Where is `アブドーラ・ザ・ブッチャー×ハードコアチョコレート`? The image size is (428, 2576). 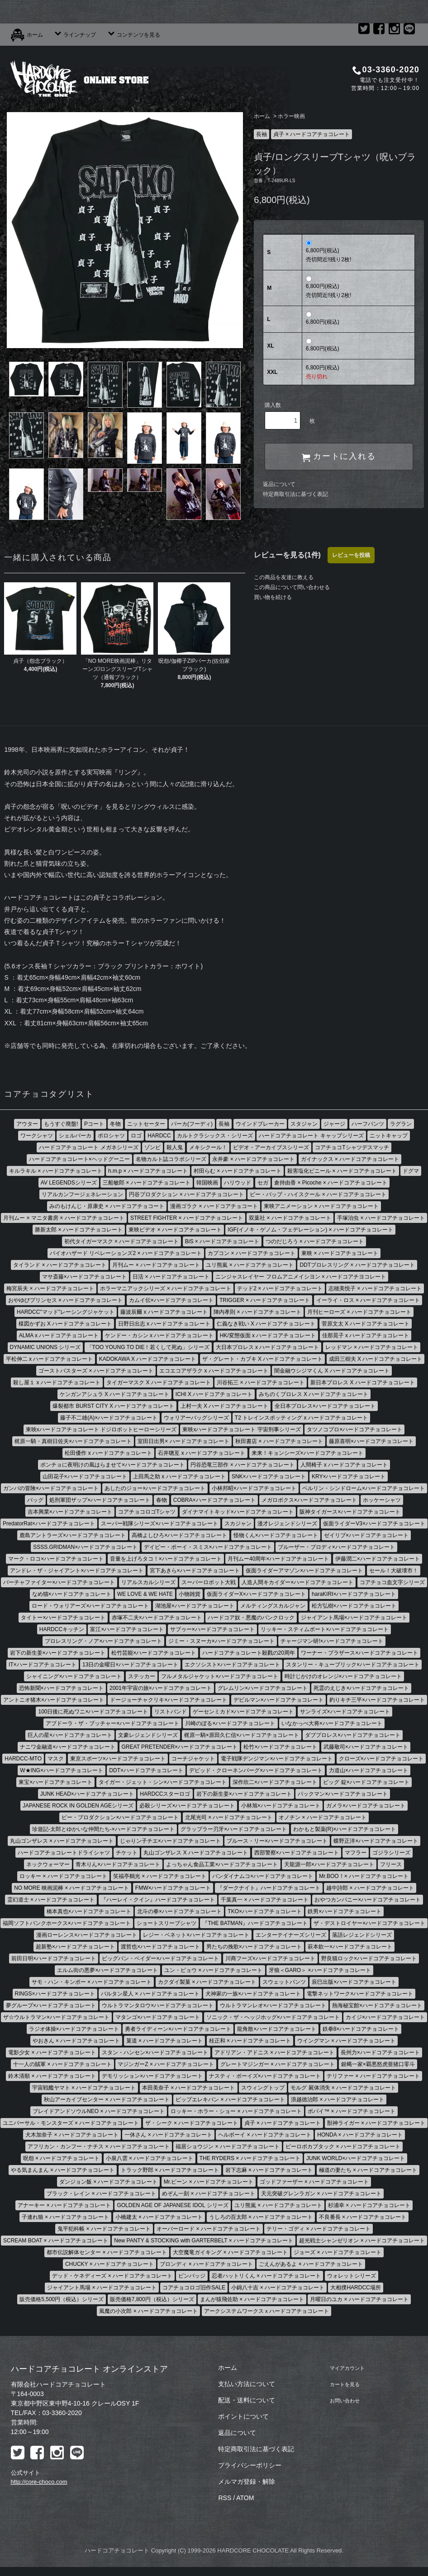
アブドーラ・ザ・ブッチャー×ハードコアチョコレート is located at coordinates (112, 1723).